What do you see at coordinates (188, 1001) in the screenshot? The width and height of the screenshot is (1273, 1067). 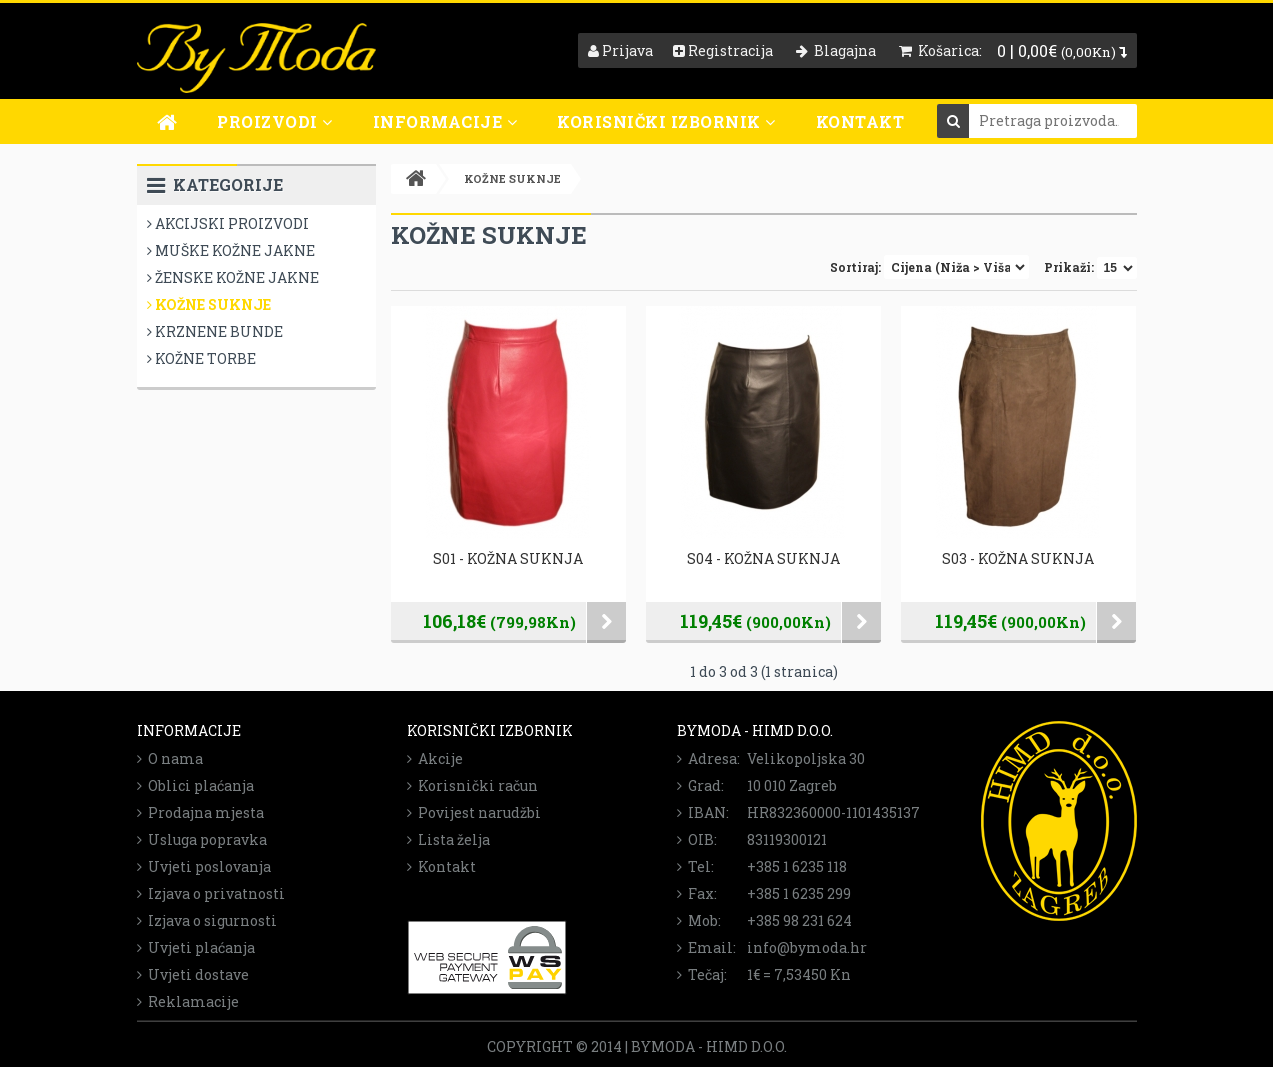 I see `Reklamacije` at bounding box center [188, 1001].